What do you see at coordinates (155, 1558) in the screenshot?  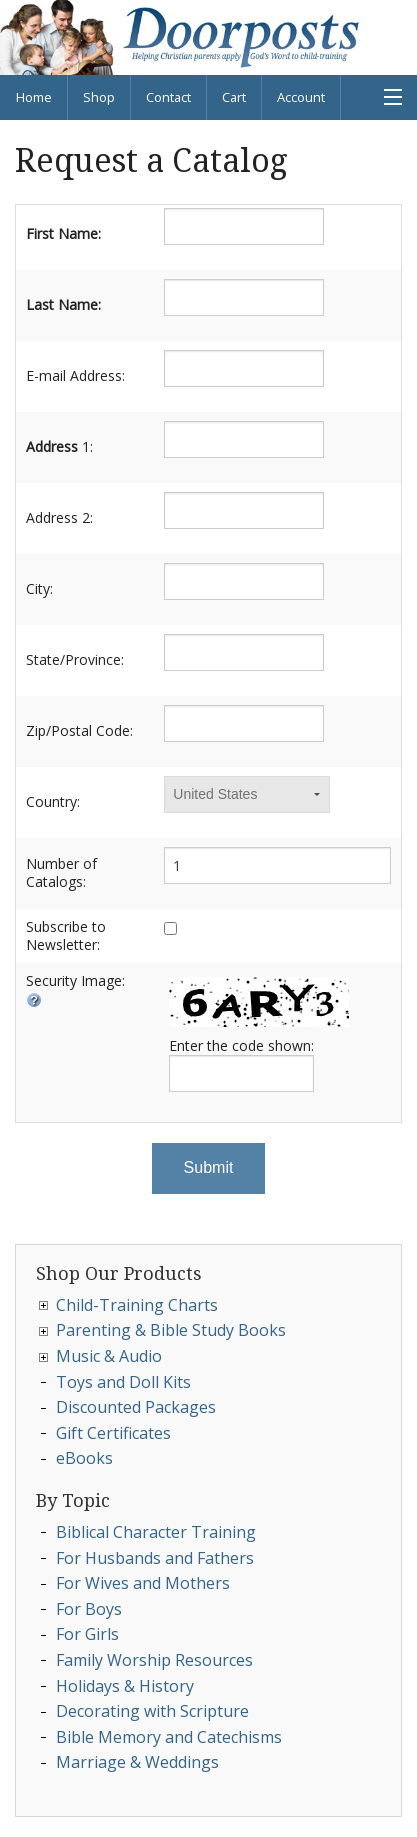 I see `For Husbands and Fathers` at bounding box center [155, 1558].